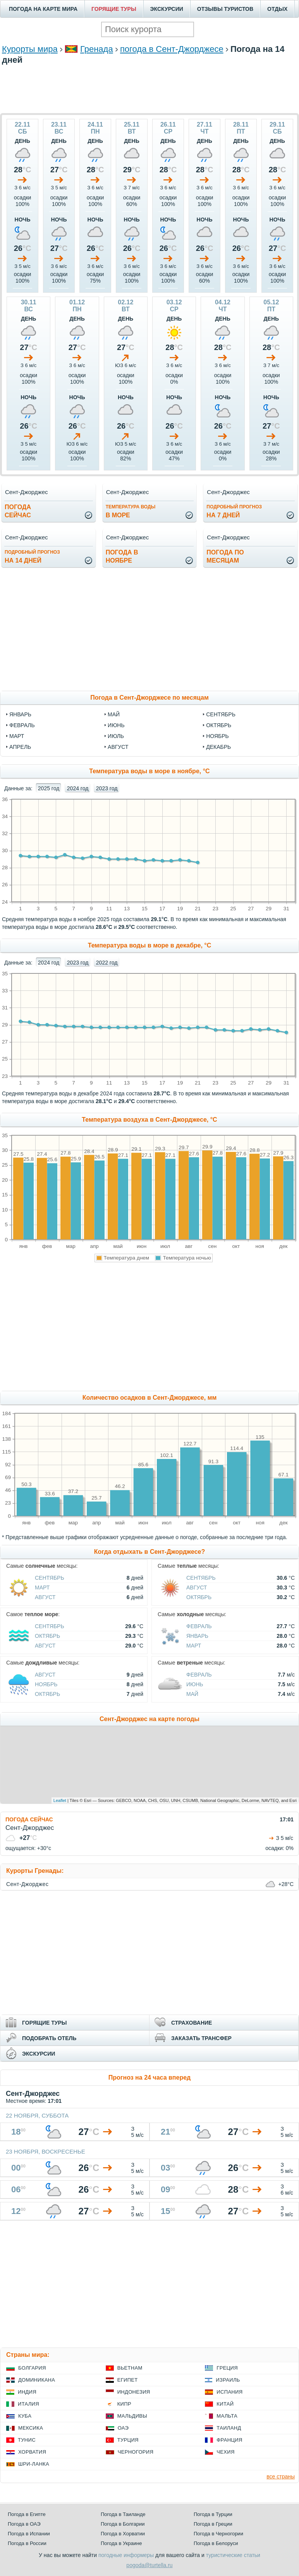 The height and width of the screenshot is (2576, 299). Describe the element at coordinates (225, 9) in the screenshot. I see `ОТЗЫВЫ ТУРИСТОВ` at that location.